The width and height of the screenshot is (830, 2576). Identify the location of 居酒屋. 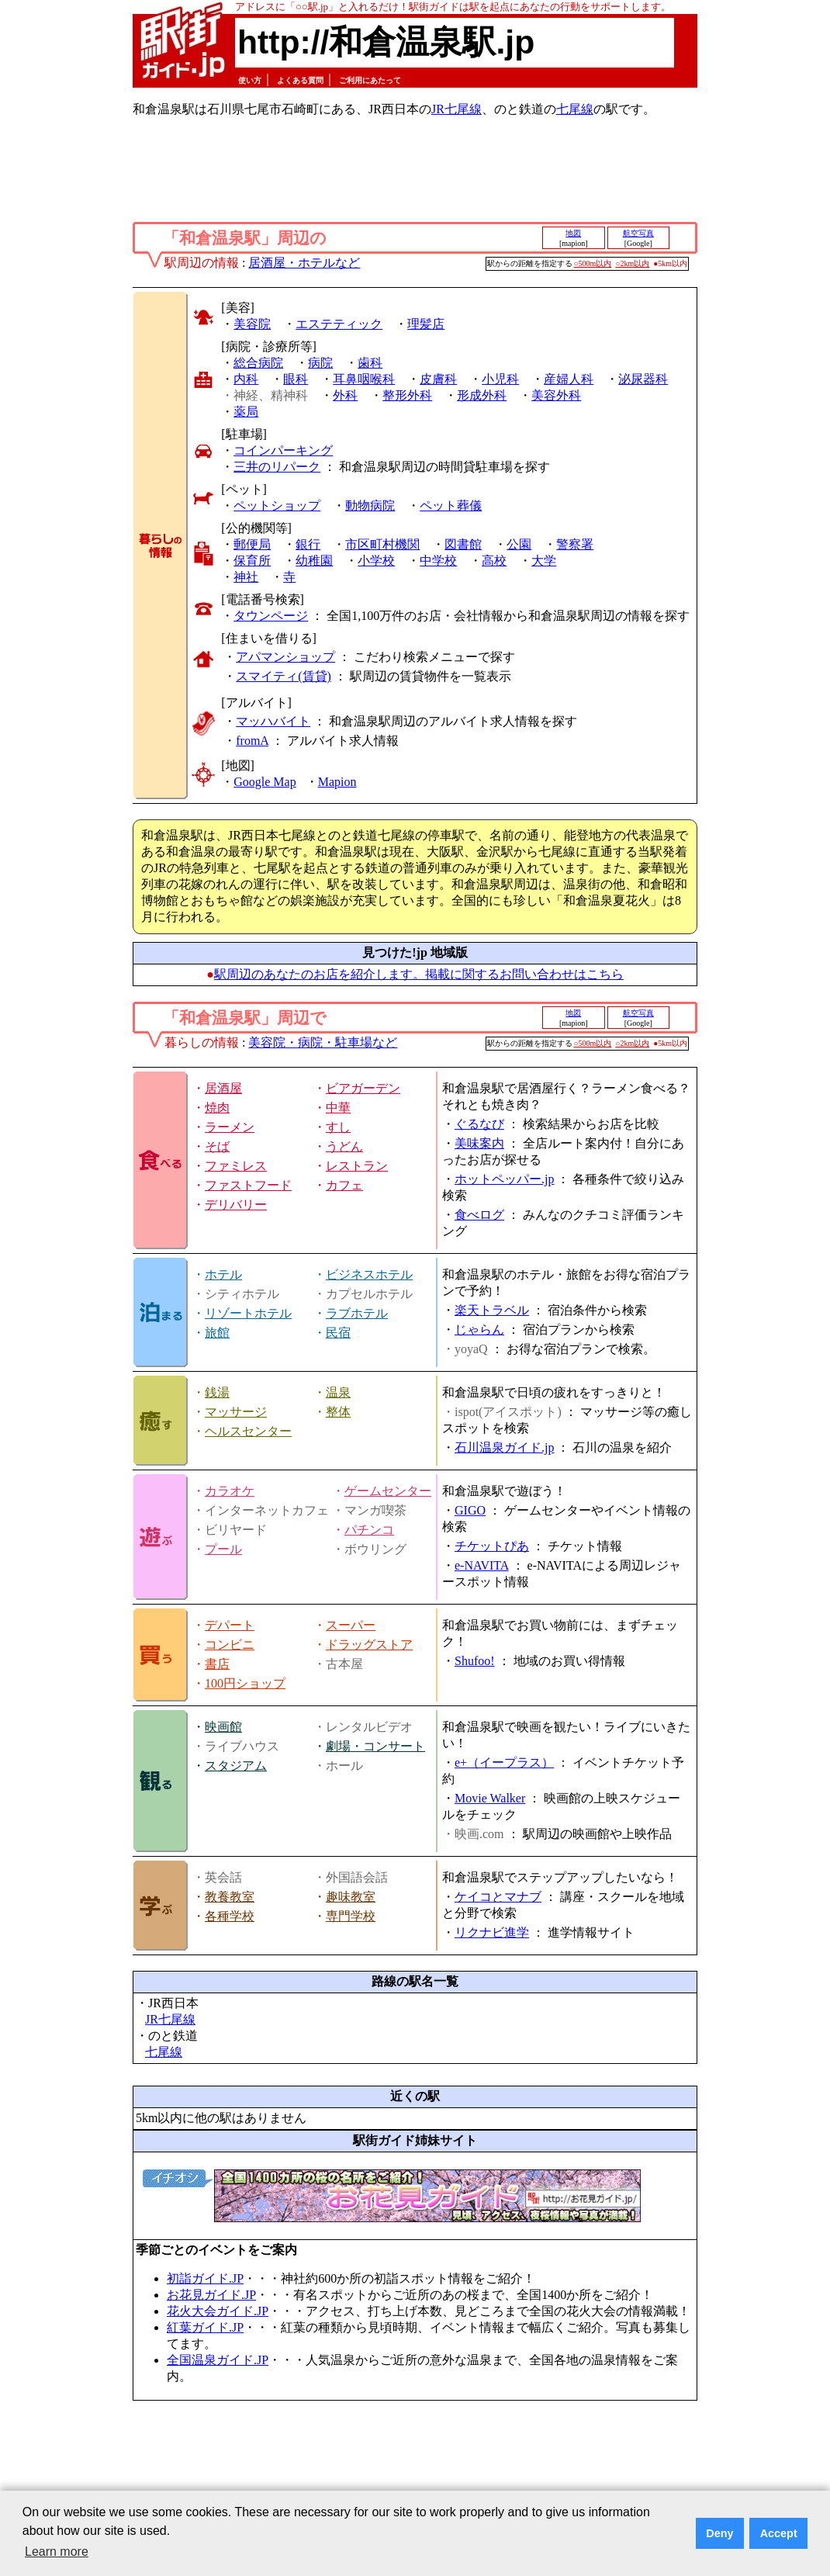
(223, 1088).